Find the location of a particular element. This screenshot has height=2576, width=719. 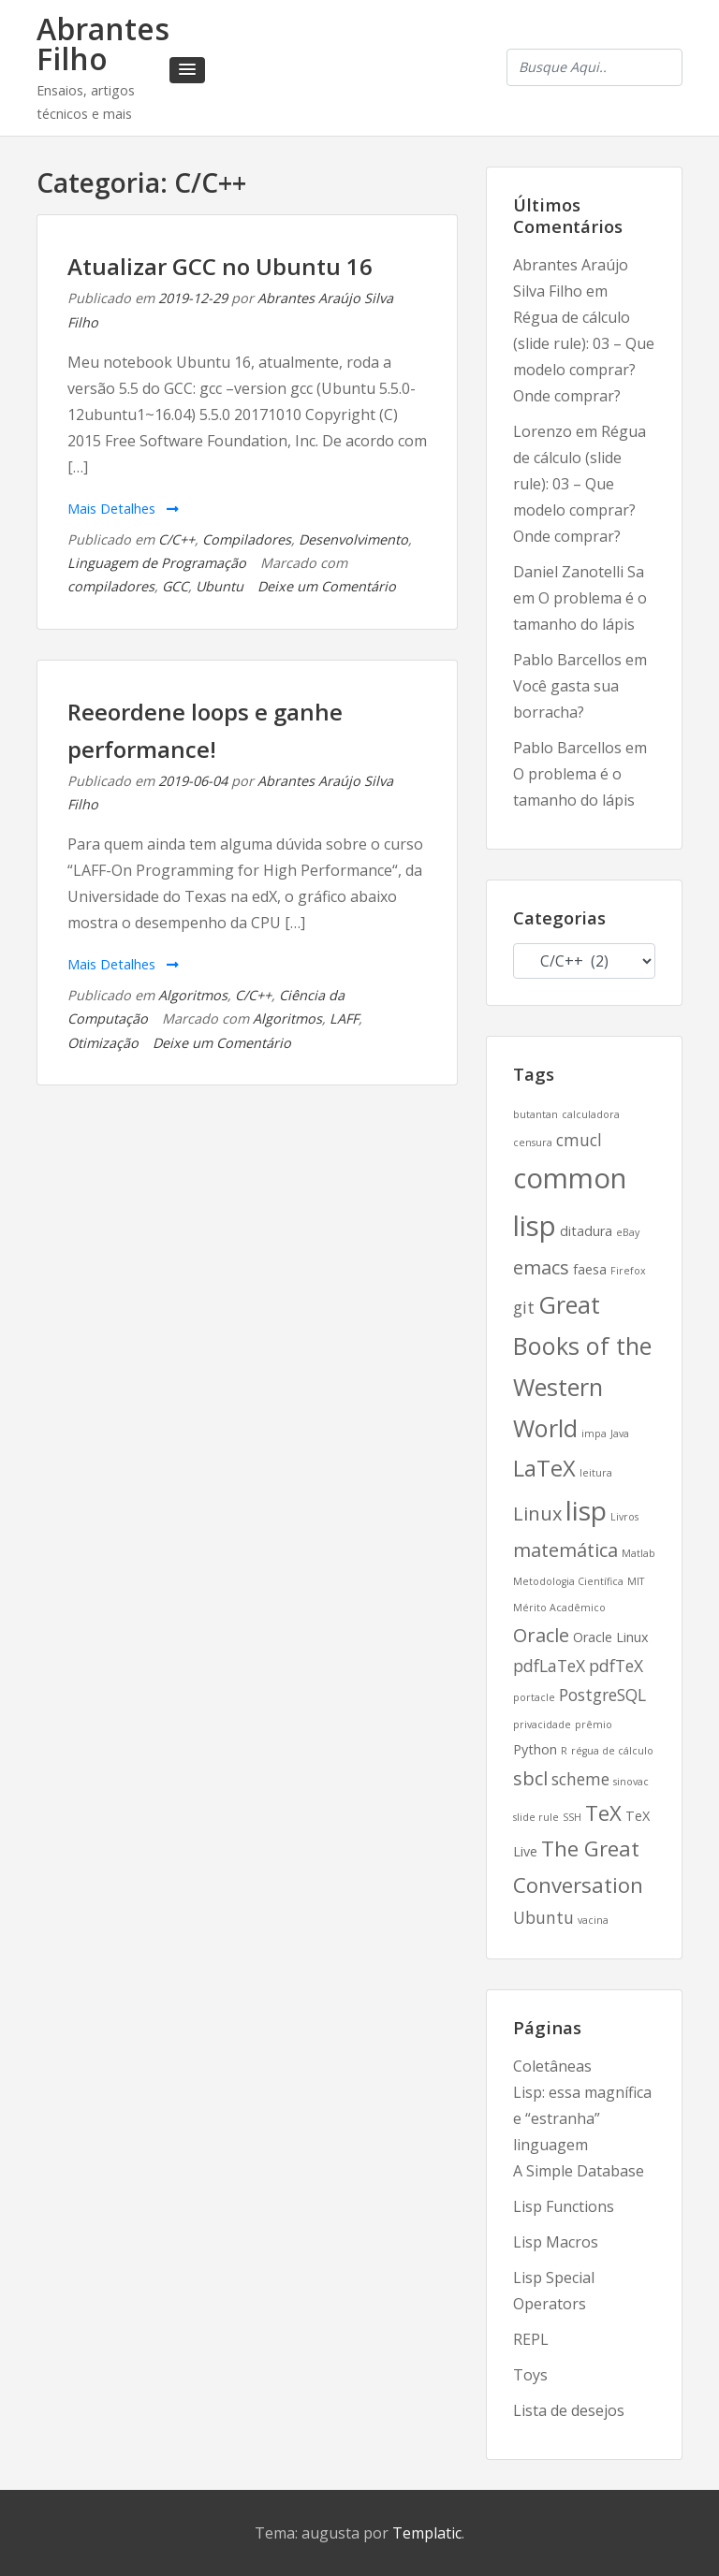

C/C++ is located at coordinates (176, 539).